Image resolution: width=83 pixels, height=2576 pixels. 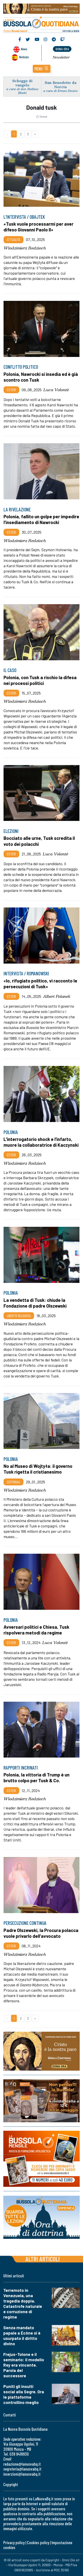 I want to click on Newsletter, so click(x=61, y=57).